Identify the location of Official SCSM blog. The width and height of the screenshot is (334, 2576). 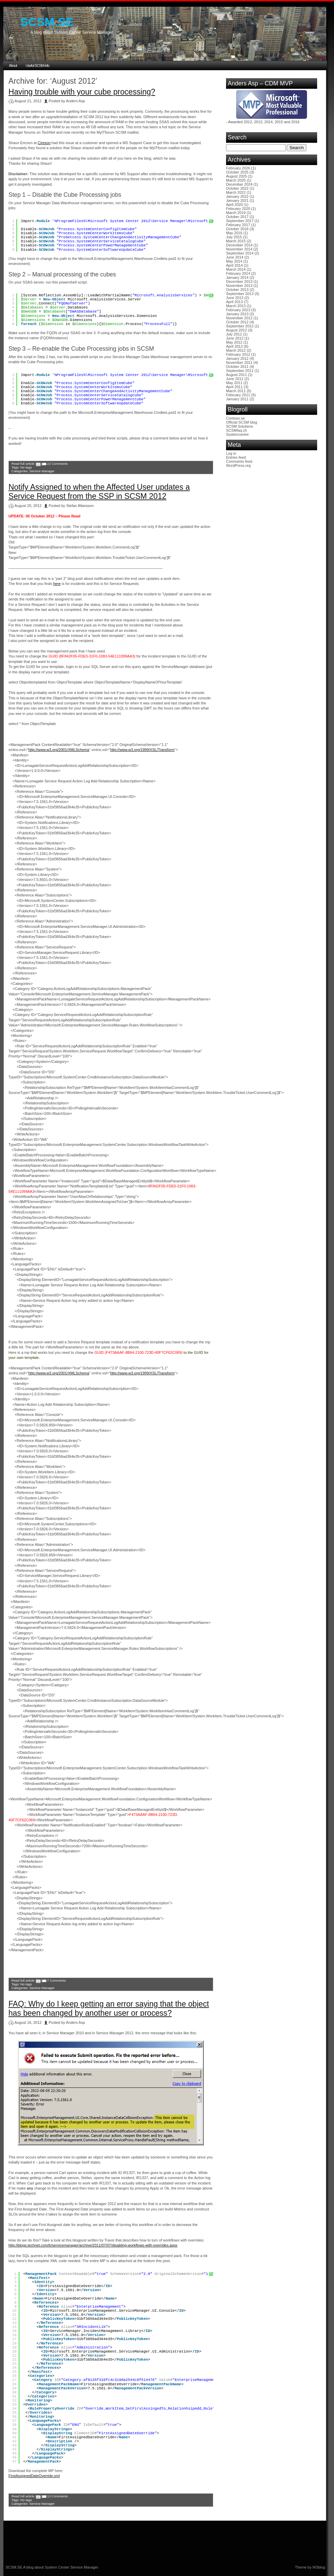
(241, 422).